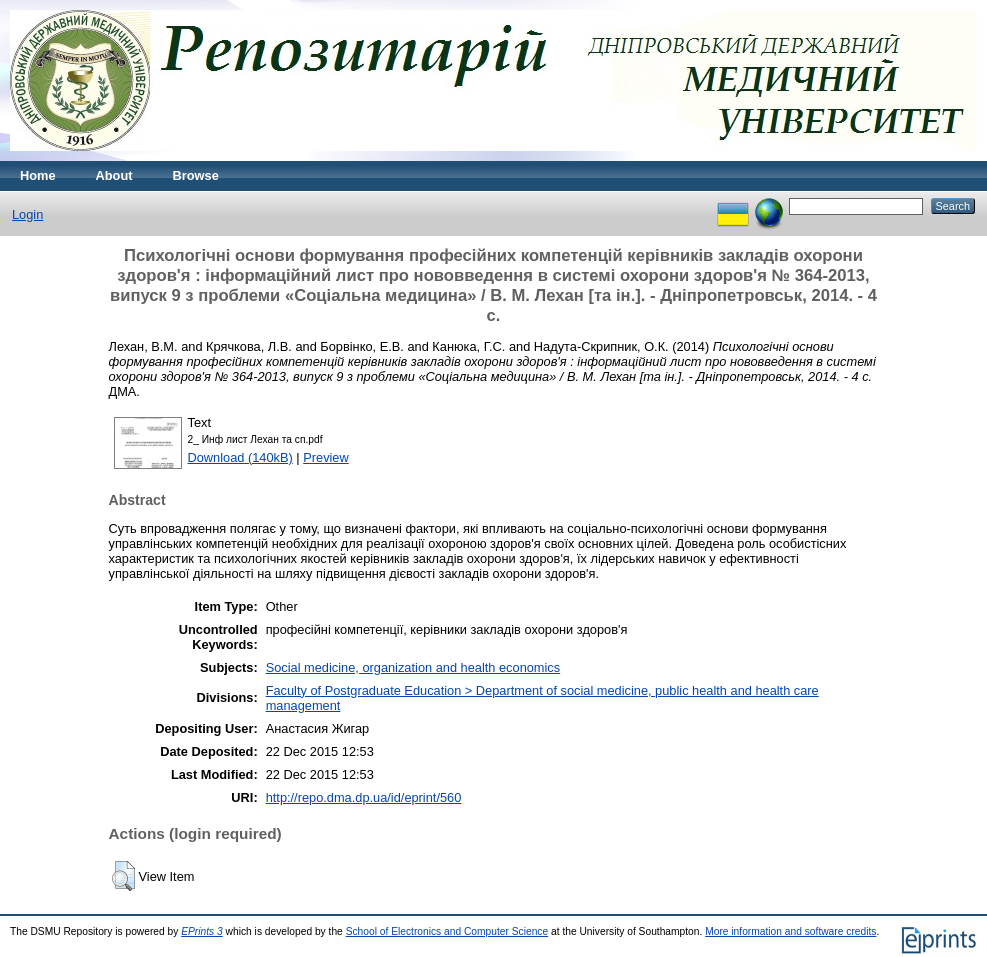 This screenshot has height=957, width=987. Describe the element at coordinates (114, 175) in the screenshot. I see `About` at that location.